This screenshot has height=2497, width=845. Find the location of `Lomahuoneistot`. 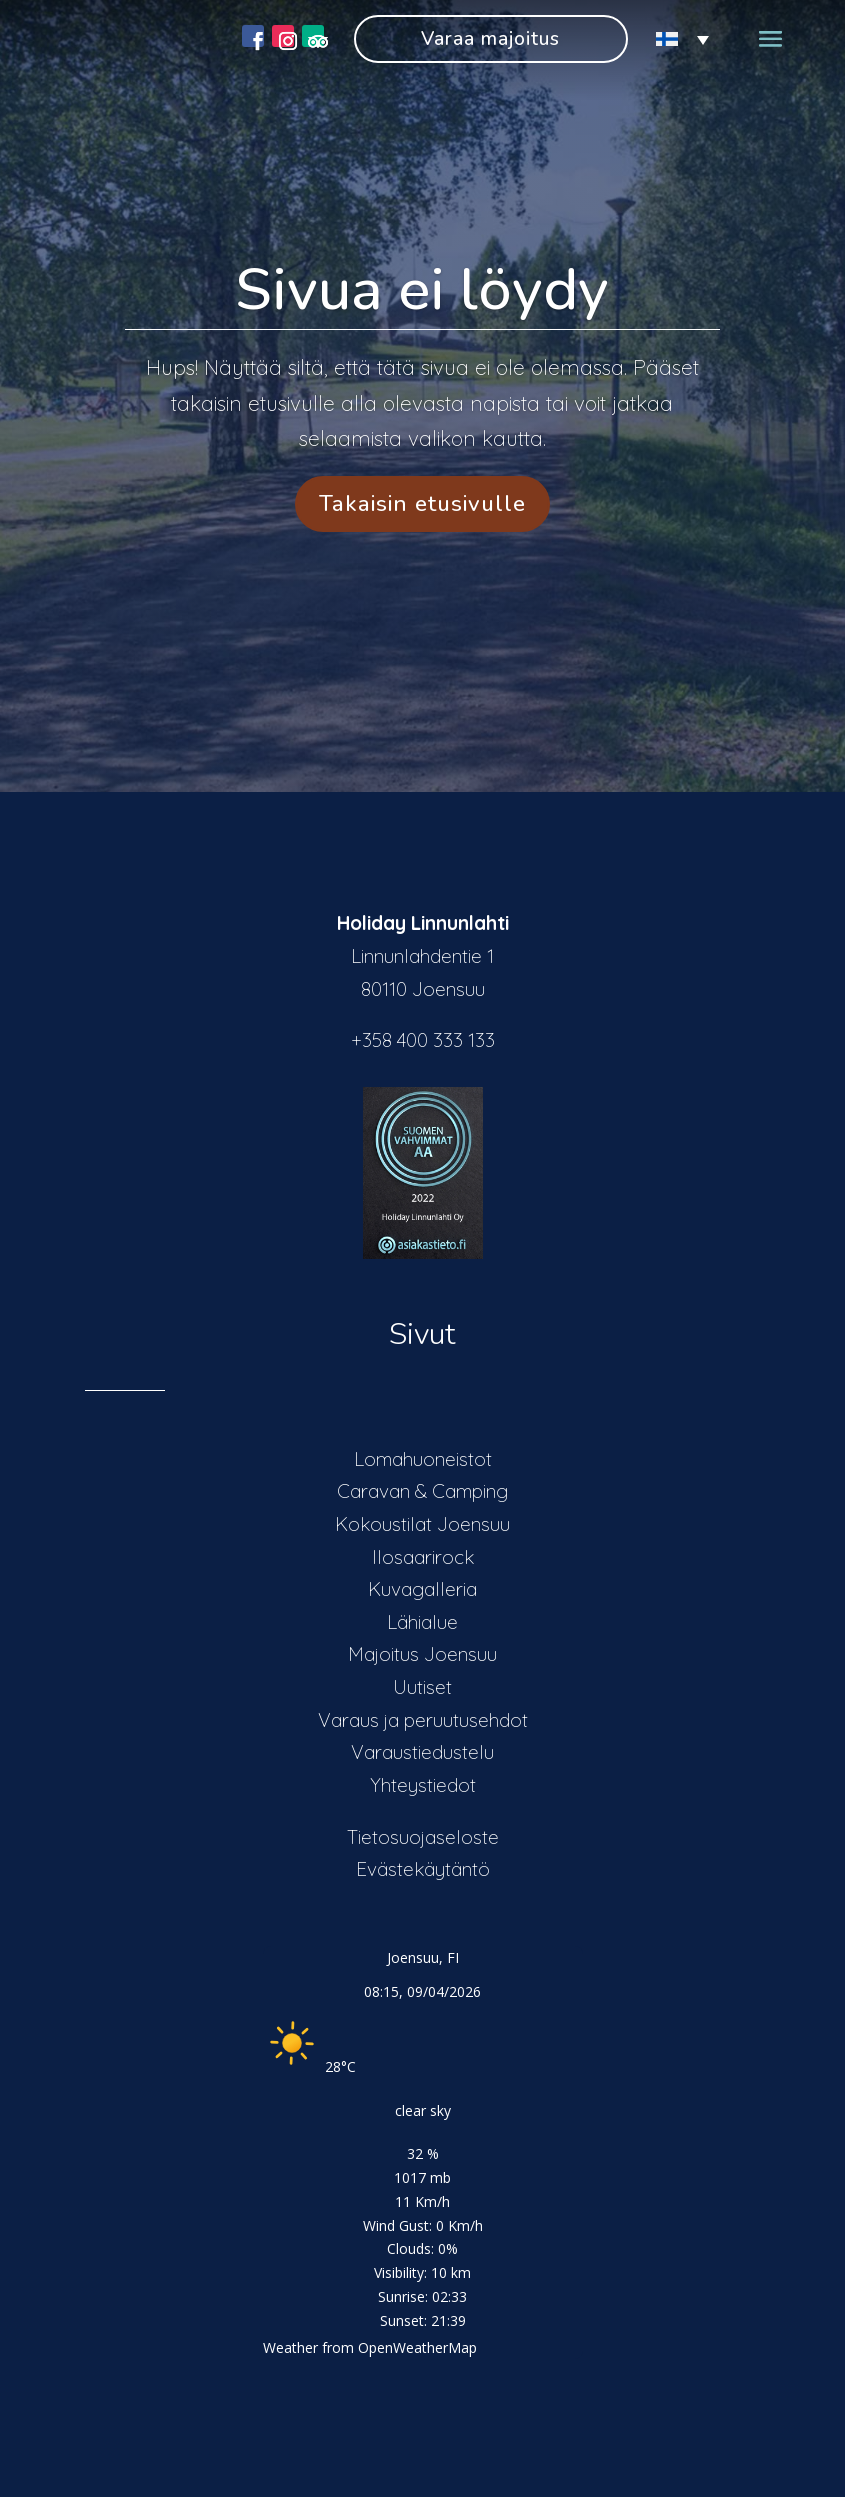

Lomahuoneistot is located at coordinates (423, 1459).